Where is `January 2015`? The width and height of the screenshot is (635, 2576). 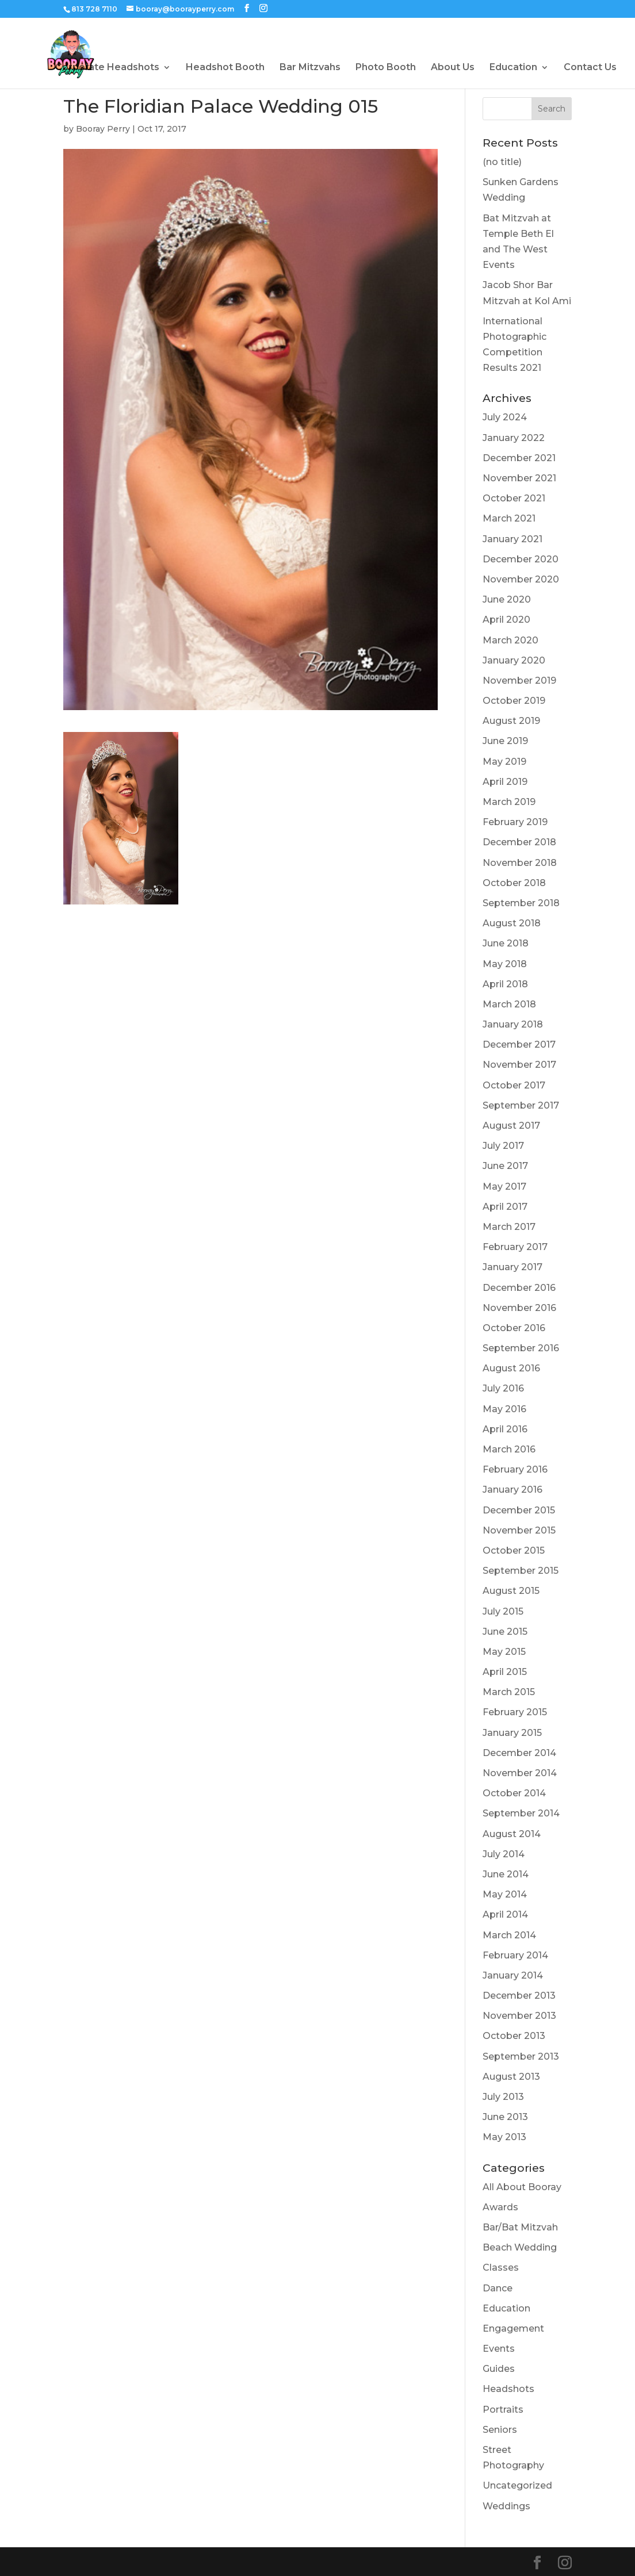 January 2015 is located at coordinates (512, 1732).